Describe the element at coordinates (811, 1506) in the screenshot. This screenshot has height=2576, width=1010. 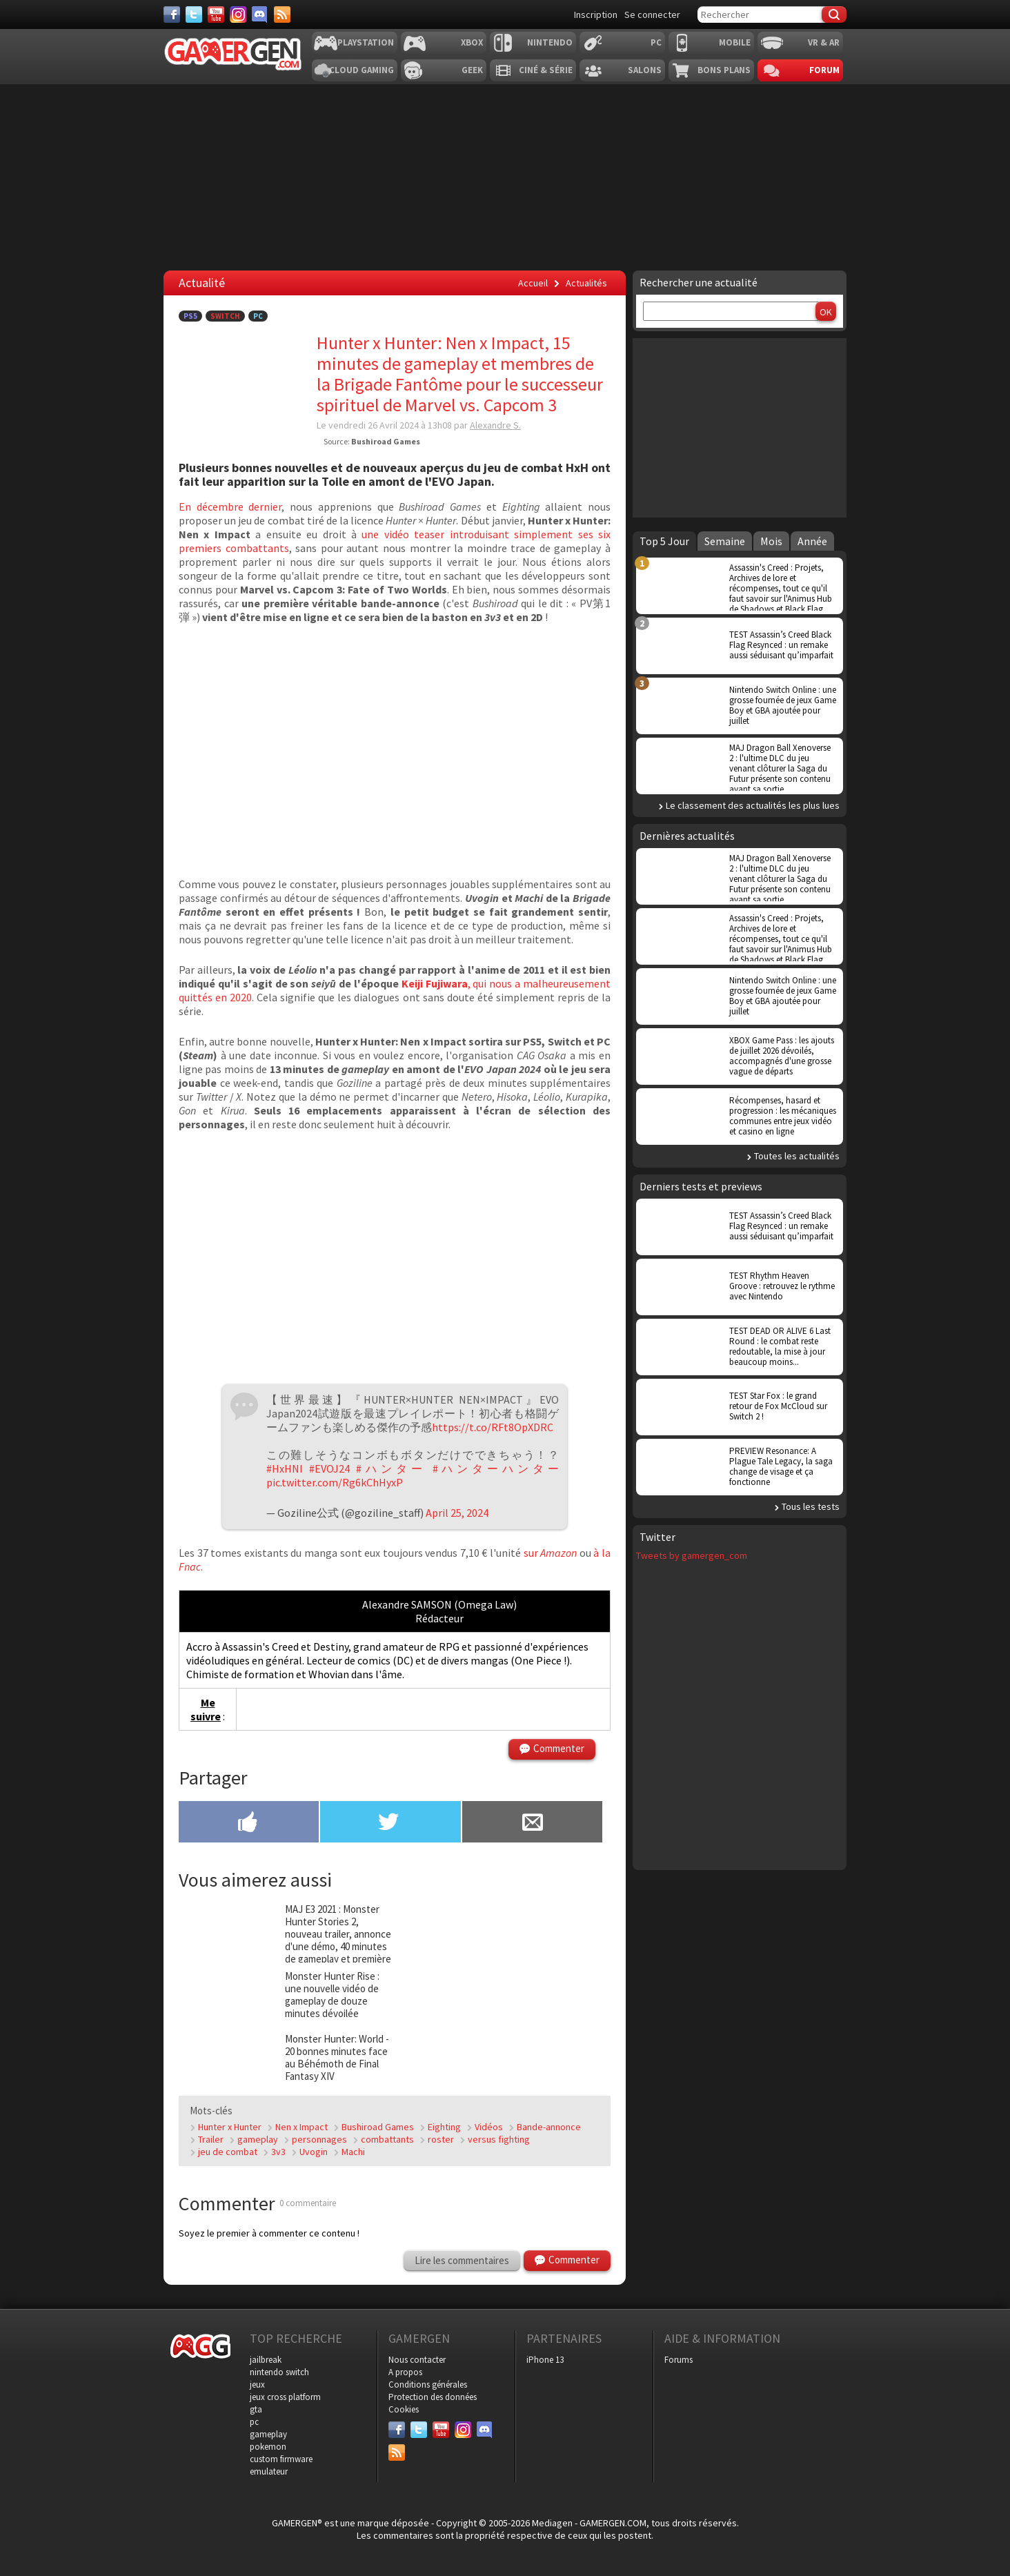
I see `Tous les tests` at that location.